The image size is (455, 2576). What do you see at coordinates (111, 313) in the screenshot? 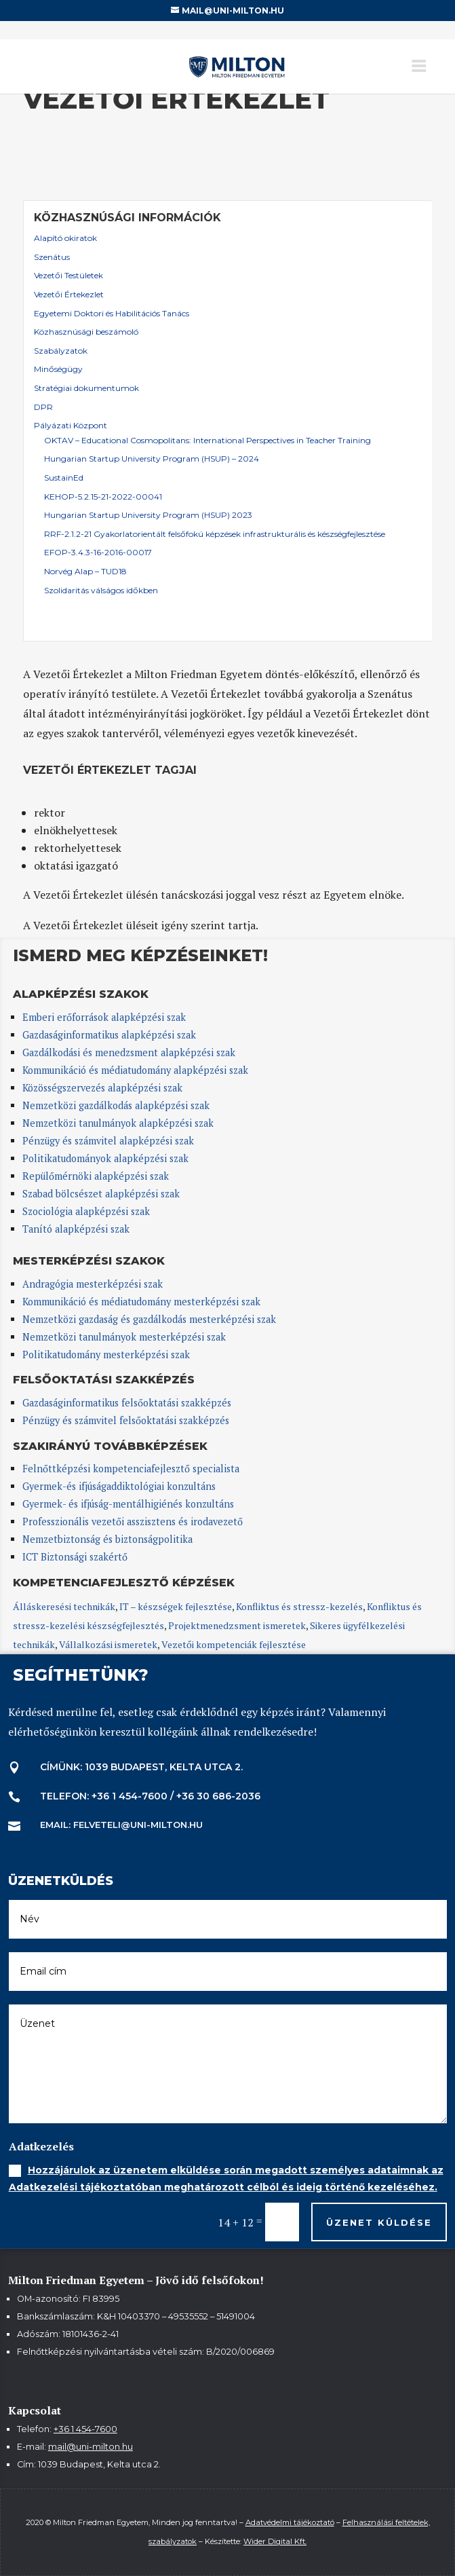
I see `Egyetemi Doktori és Habilitációs Tanács` at bounding box center [111, 313].